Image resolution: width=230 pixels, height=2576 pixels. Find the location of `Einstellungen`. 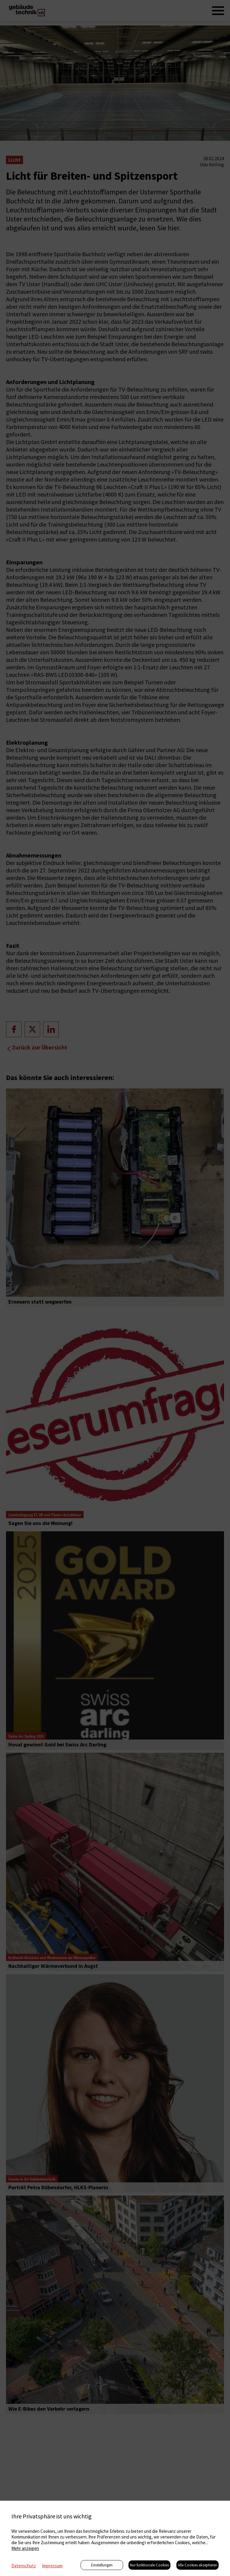

Einstellungen is located at coordinates (102, 2565).